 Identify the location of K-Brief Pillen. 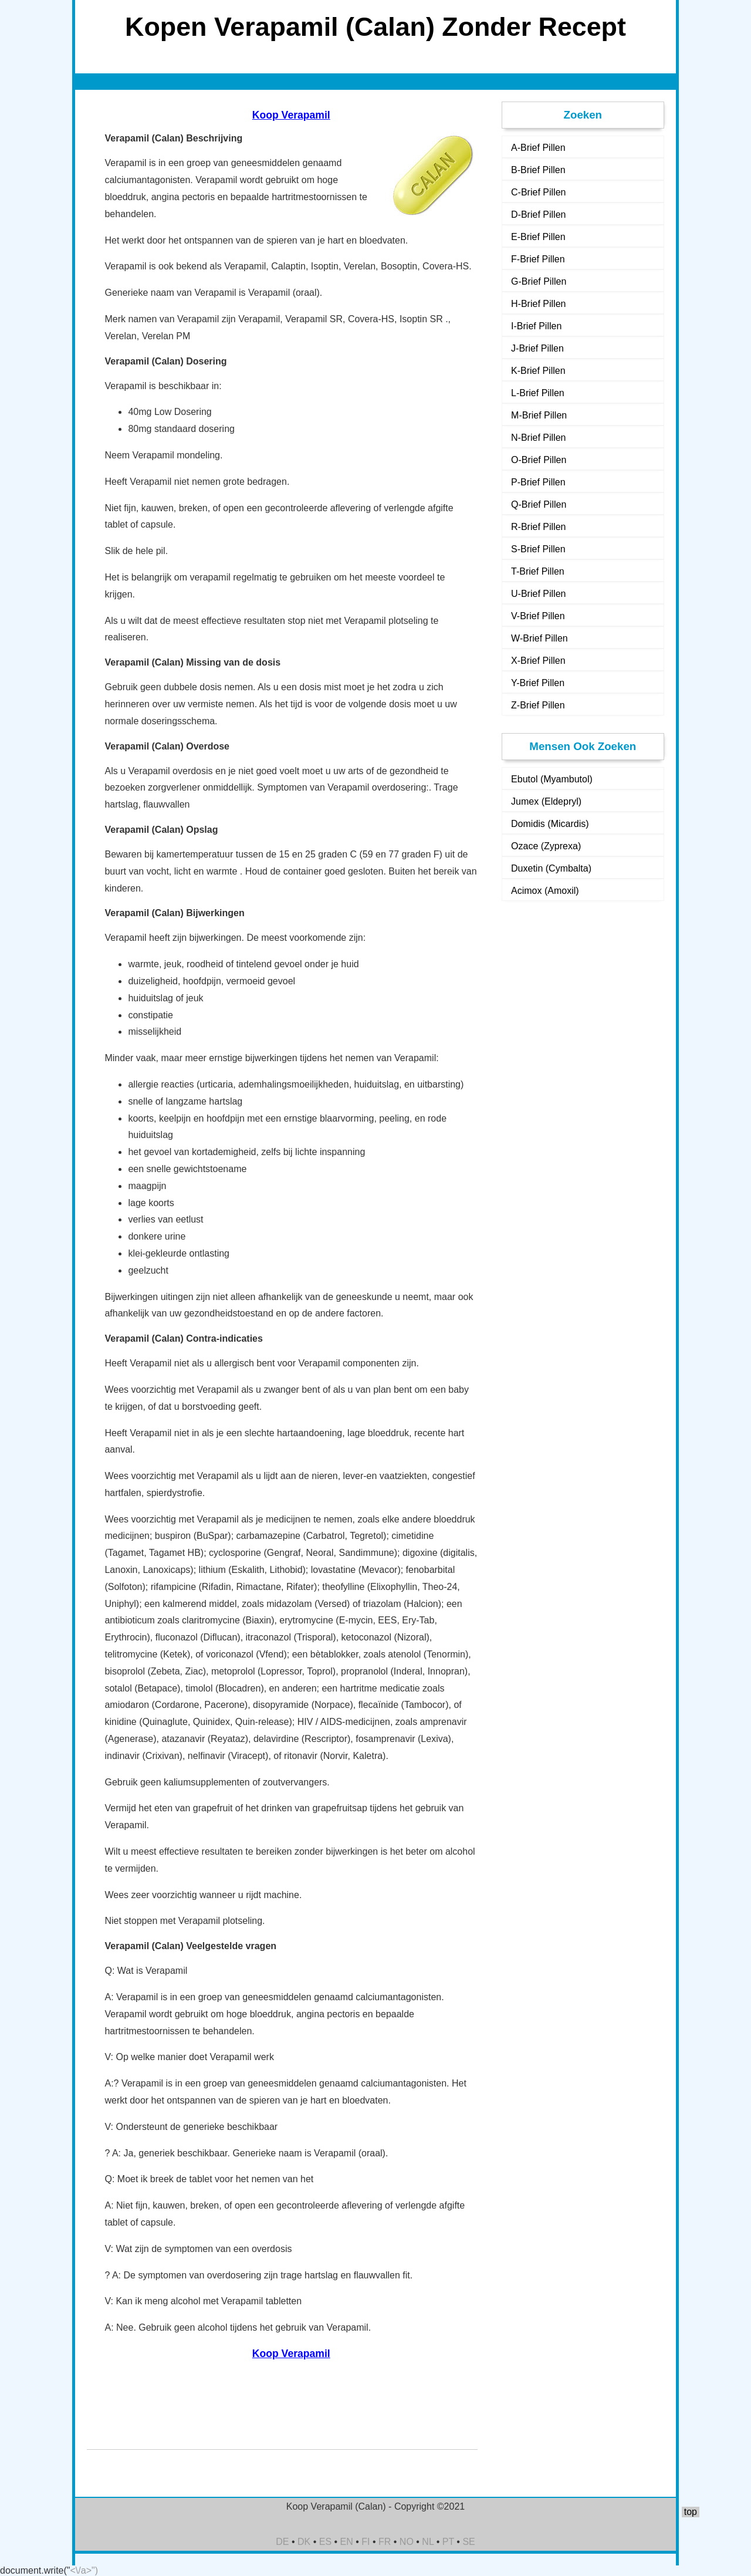
(538, 371).